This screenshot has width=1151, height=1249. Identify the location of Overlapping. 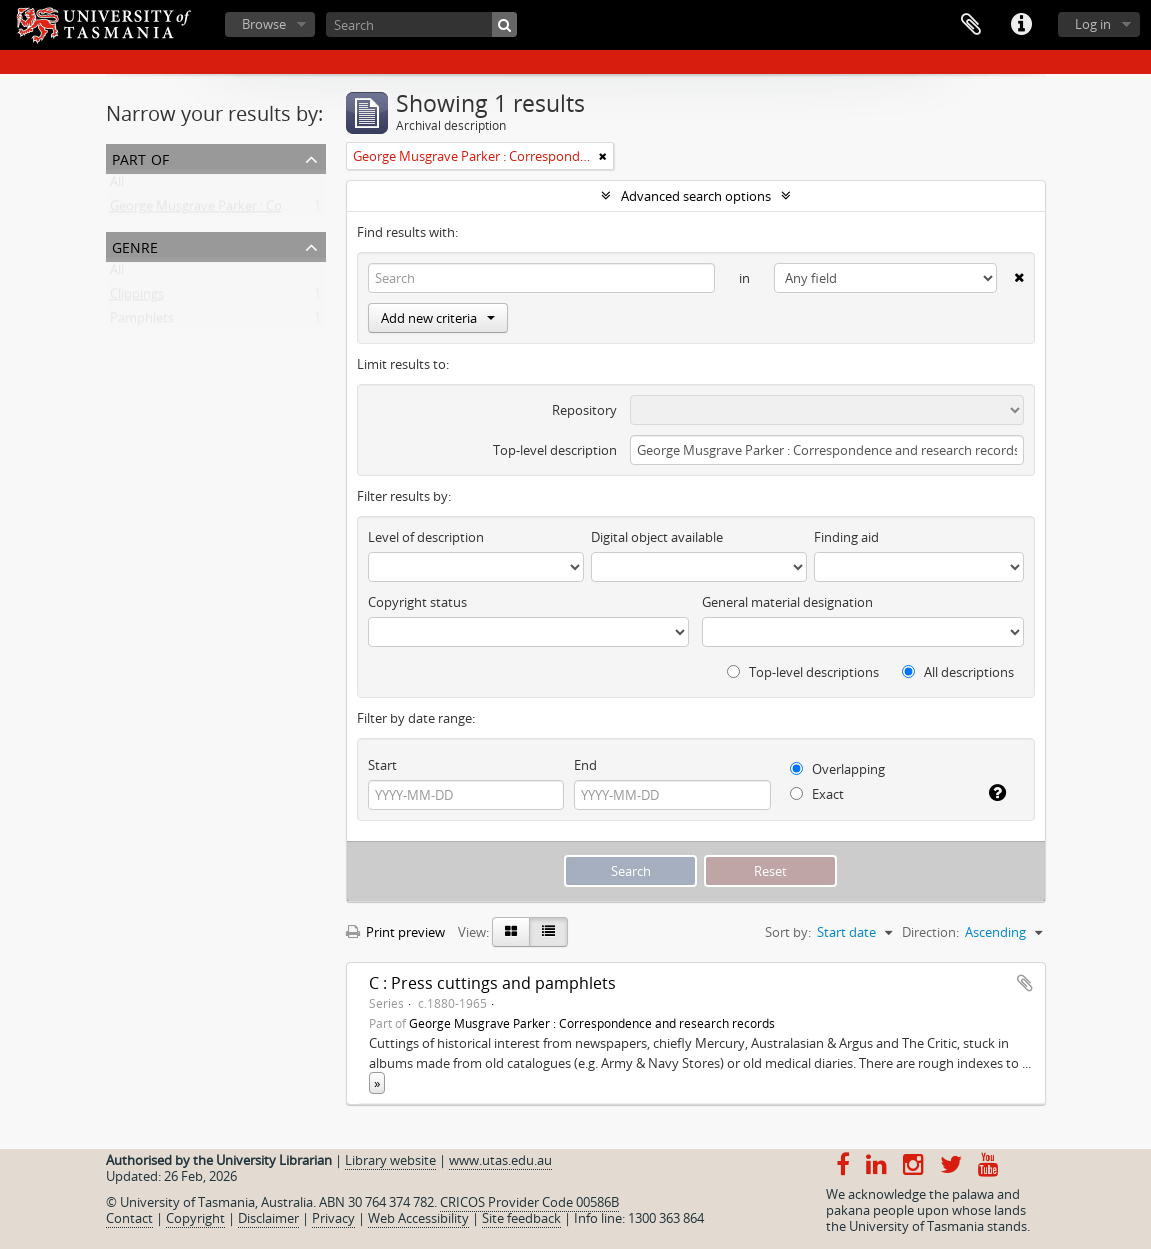
(837, 769).